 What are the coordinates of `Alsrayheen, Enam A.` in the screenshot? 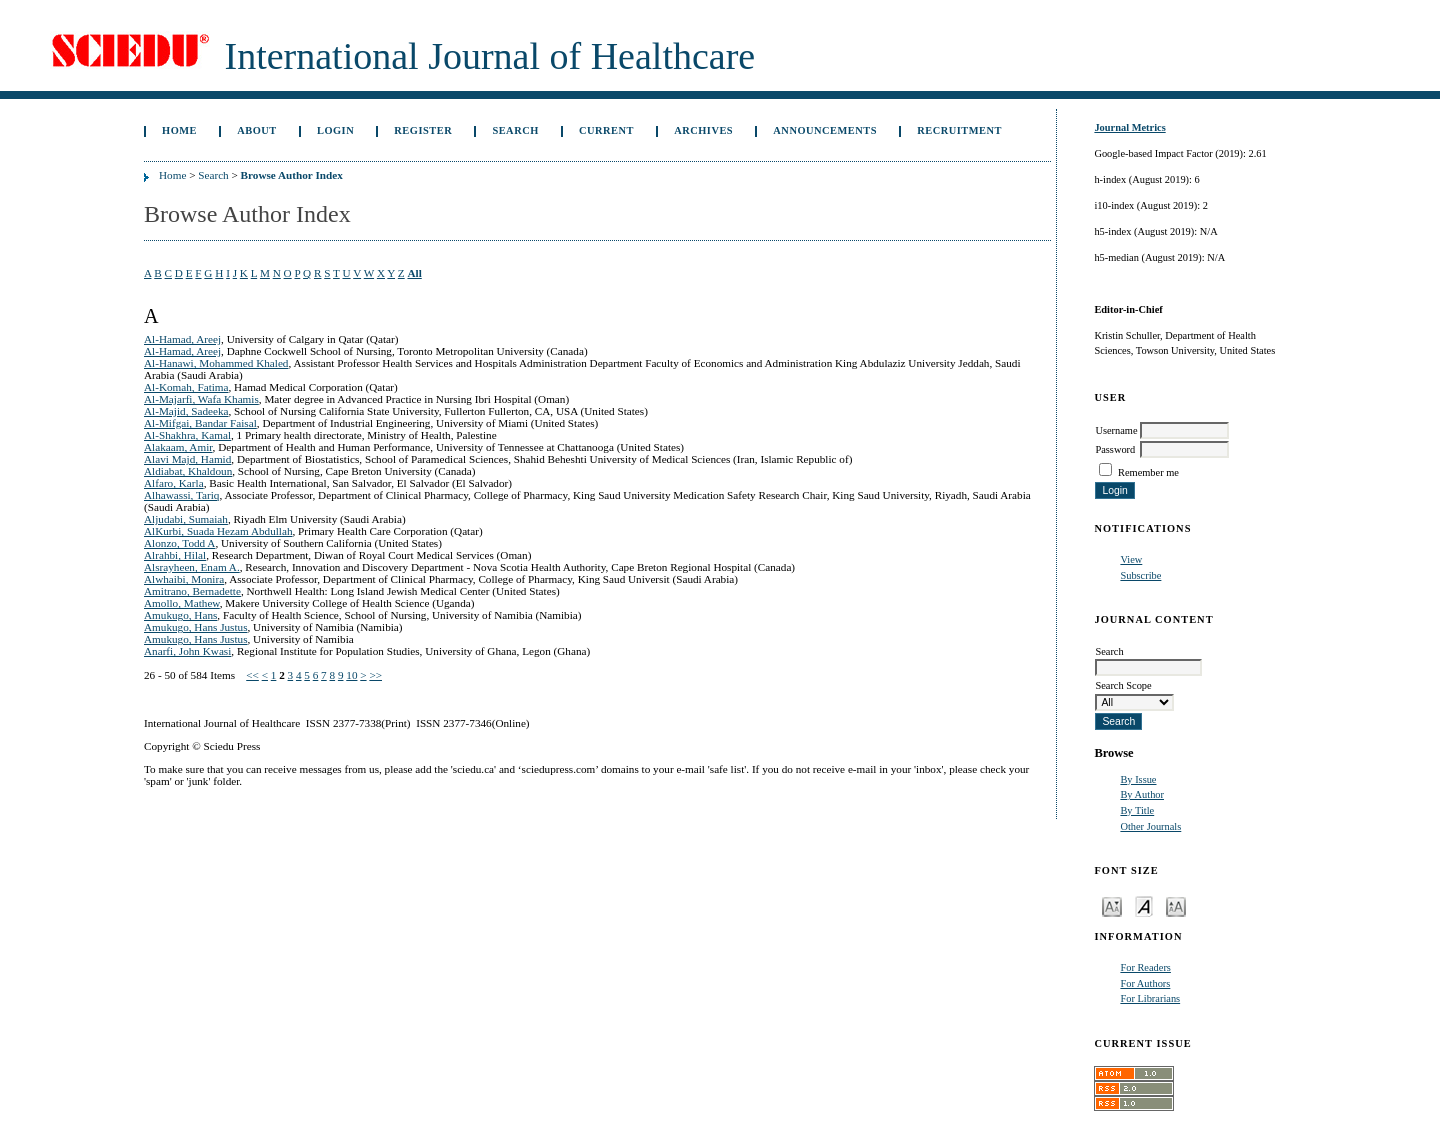 It's located at (192, 567).